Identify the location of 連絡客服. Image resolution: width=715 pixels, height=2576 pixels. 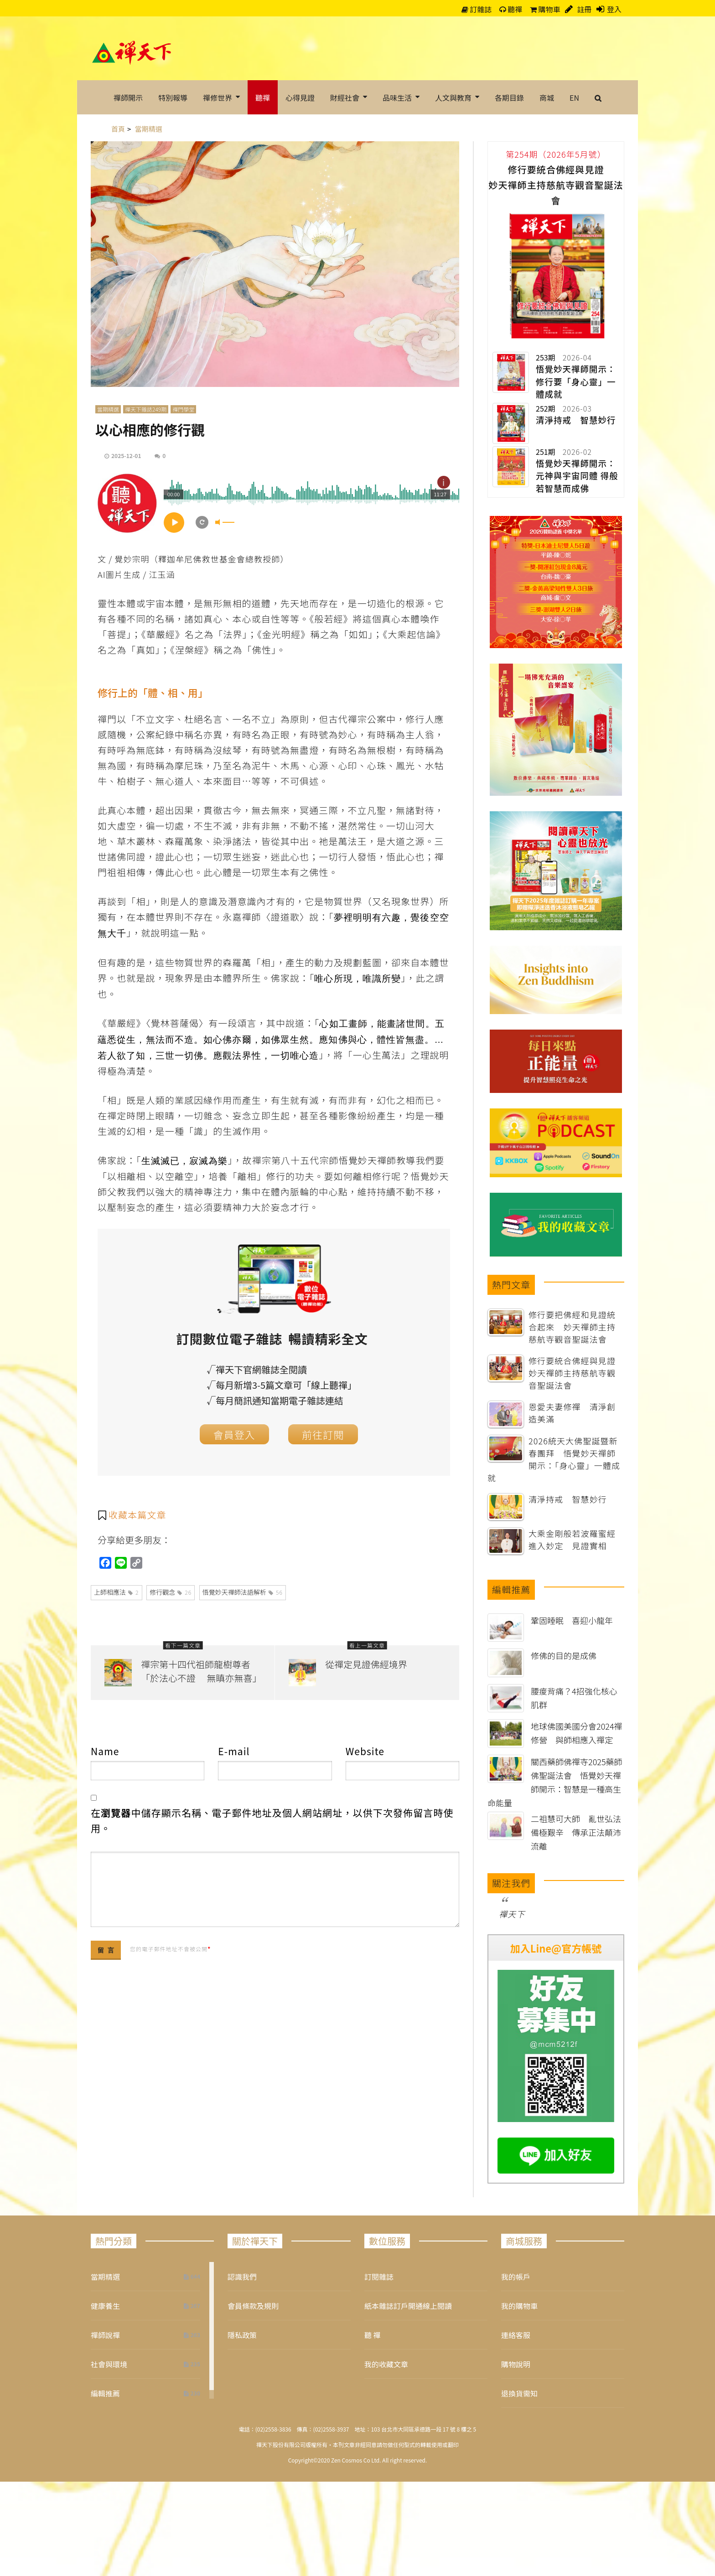
(515, 2334).